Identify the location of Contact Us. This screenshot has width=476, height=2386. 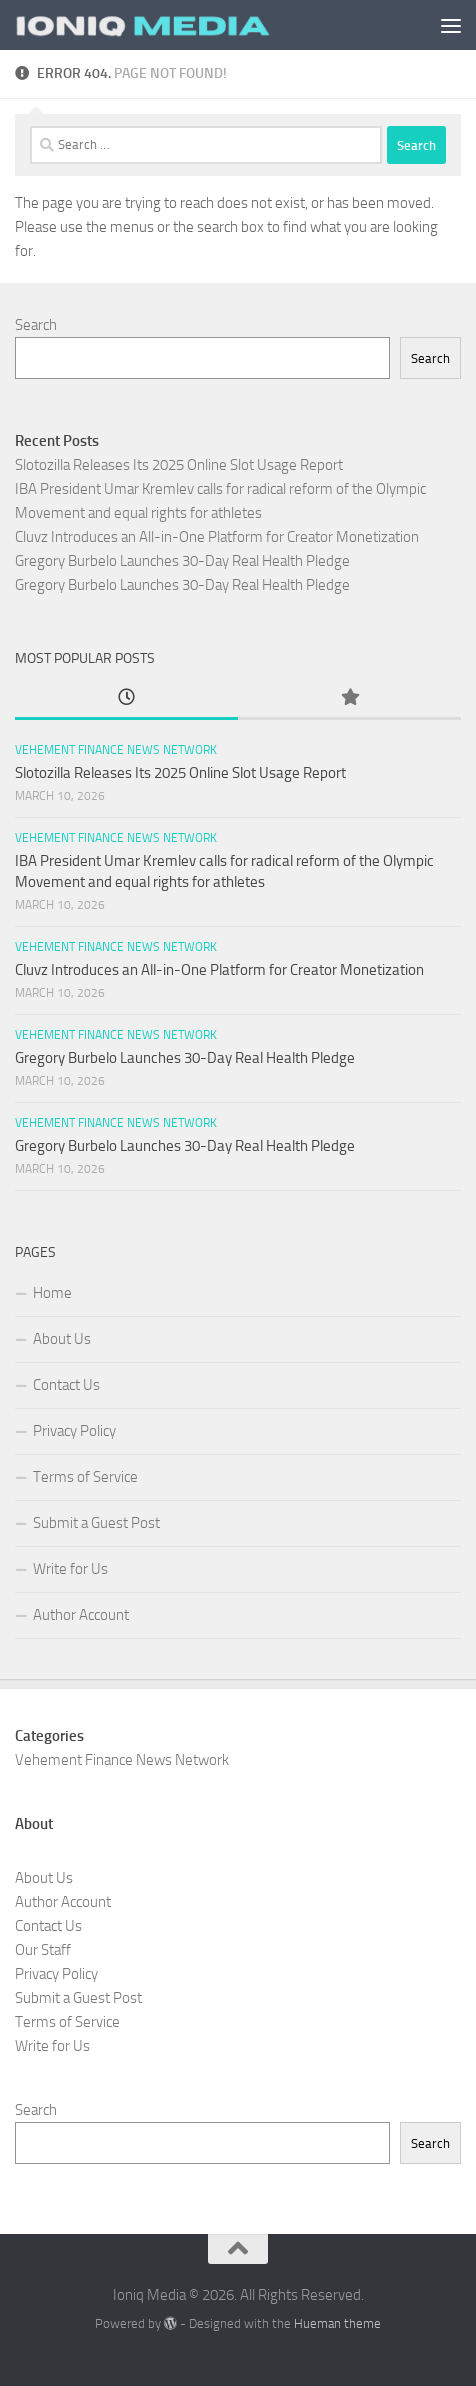
(66, 1385).